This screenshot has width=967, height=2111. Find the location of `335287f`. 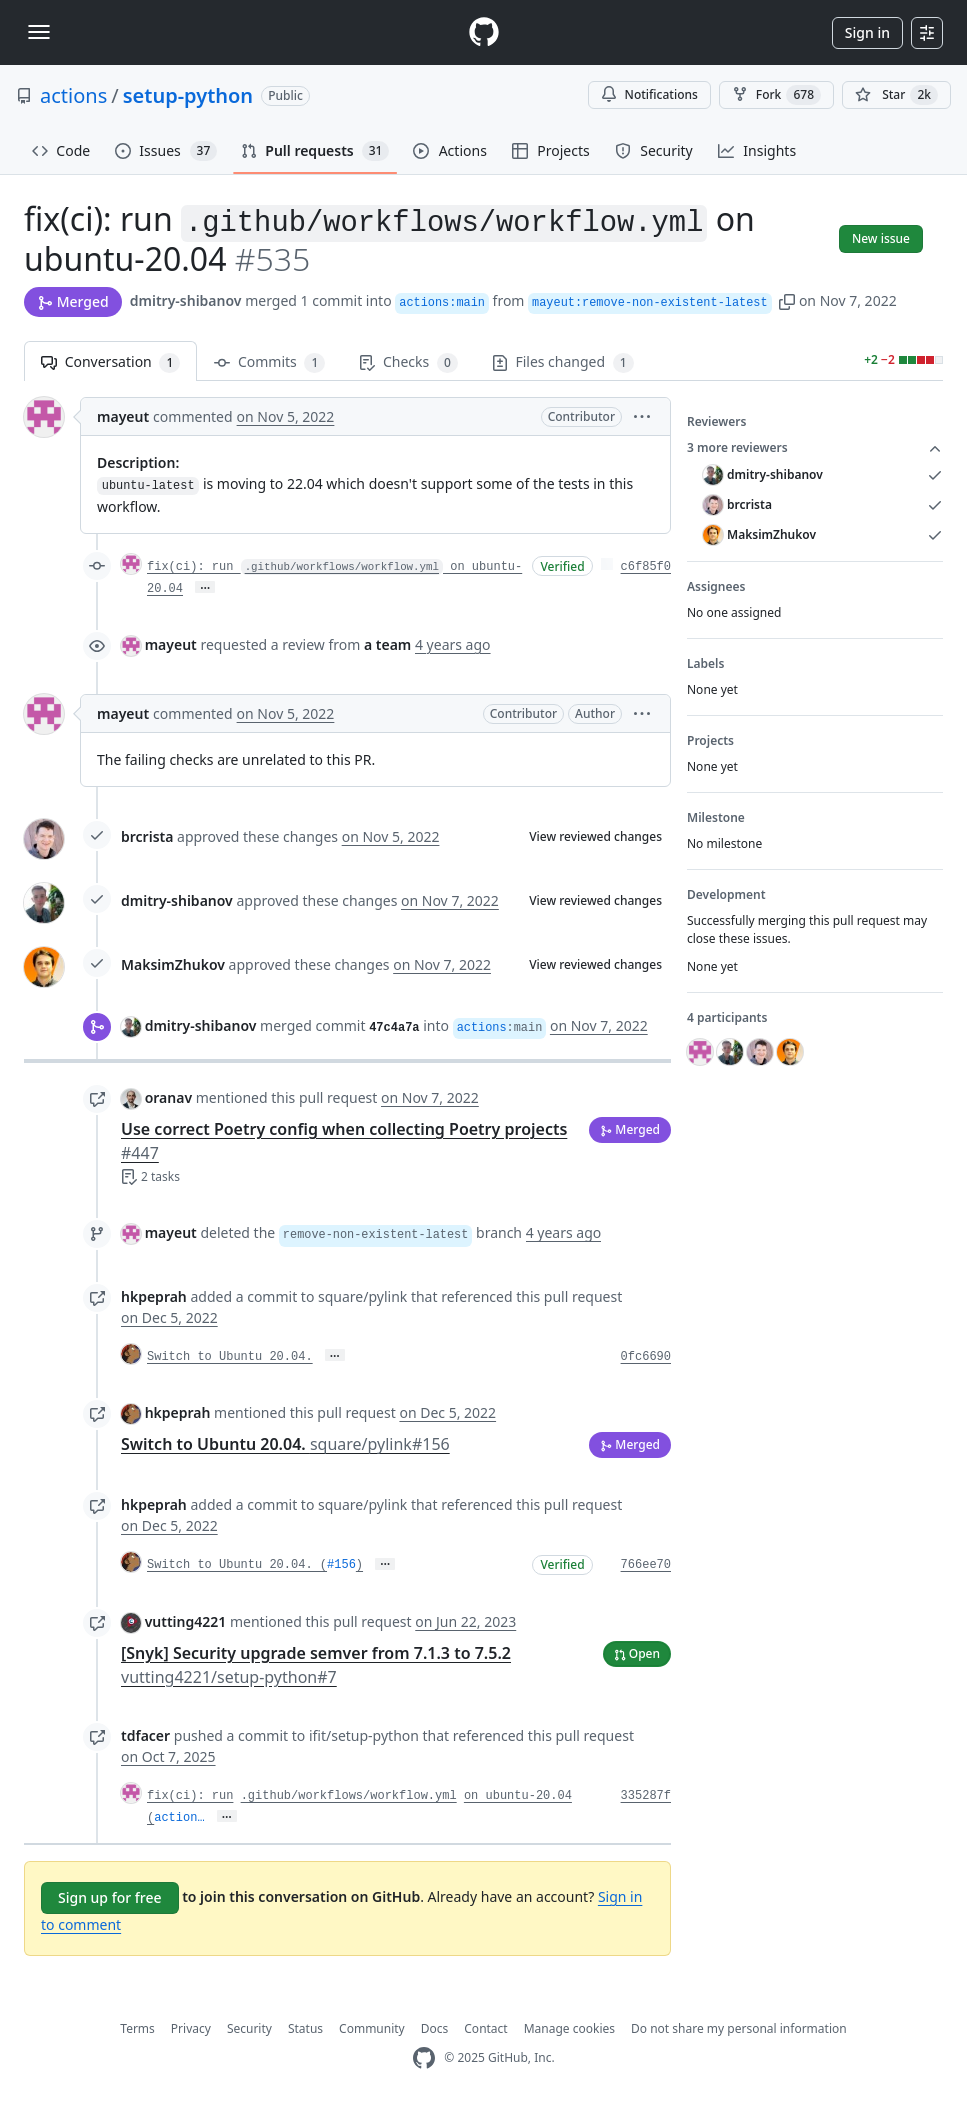

335287f is located at coordinates (646, 1796).